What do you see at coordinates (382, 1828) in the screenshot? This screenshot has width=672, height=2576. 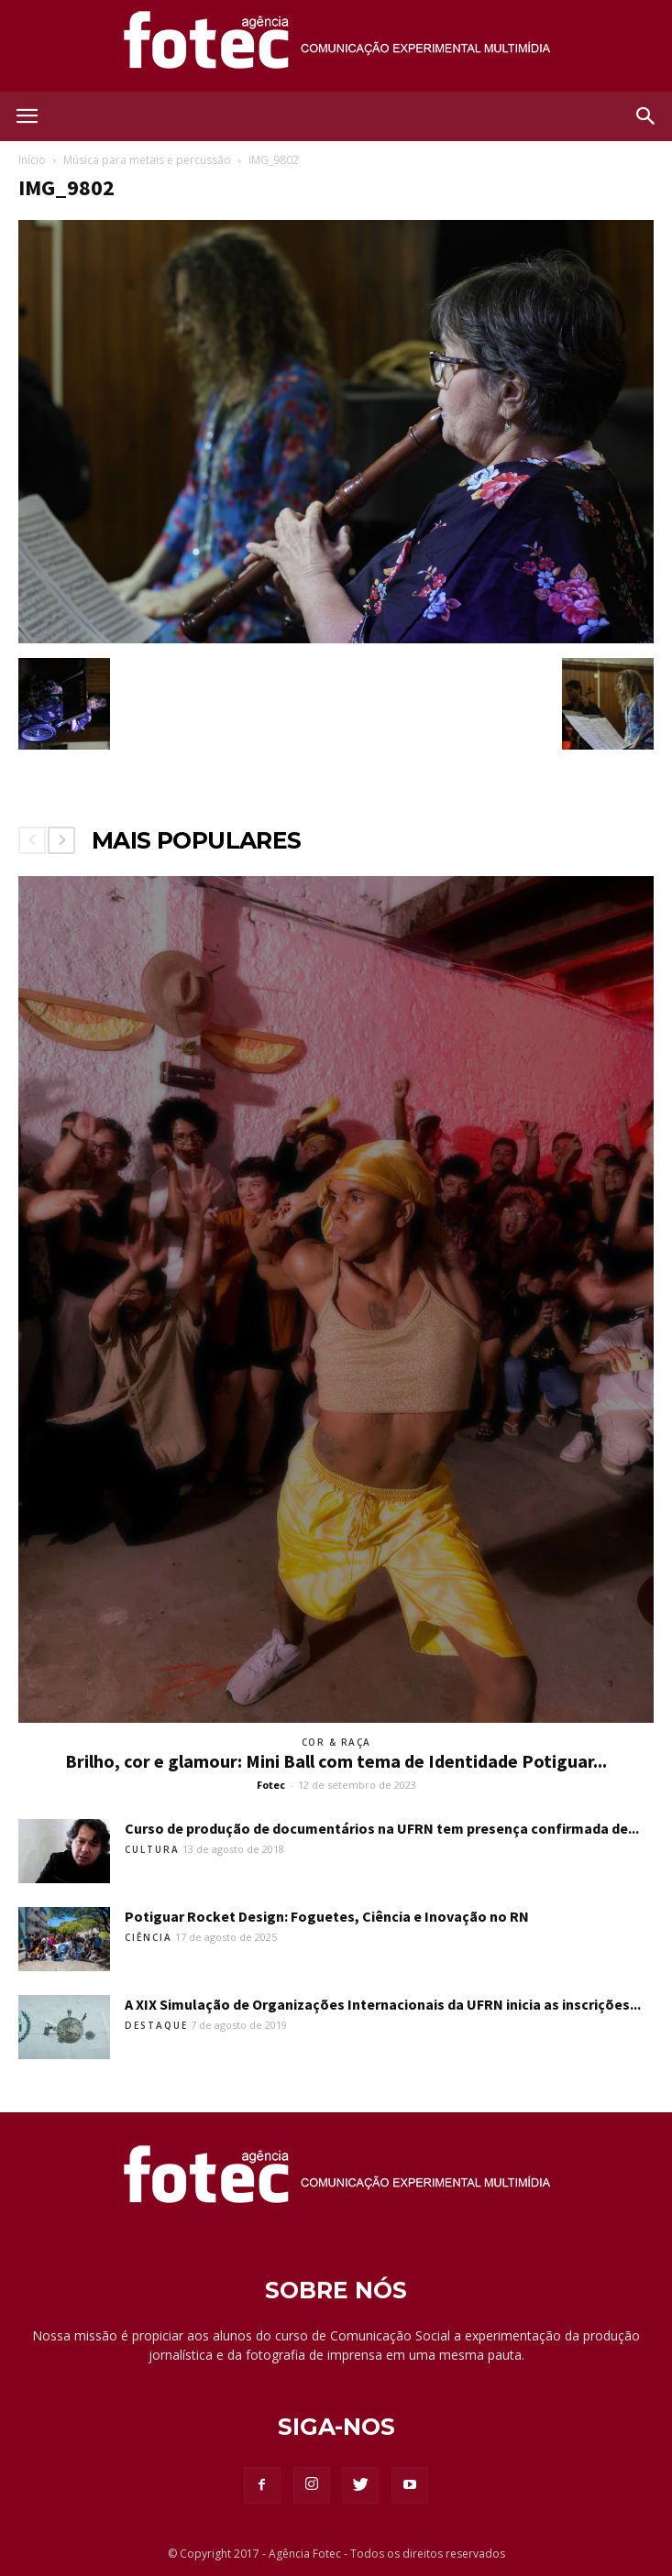 I see `Curso de produção de documentários na UFRN tem presença confirmada de...` at bounding box center [382, 1828].